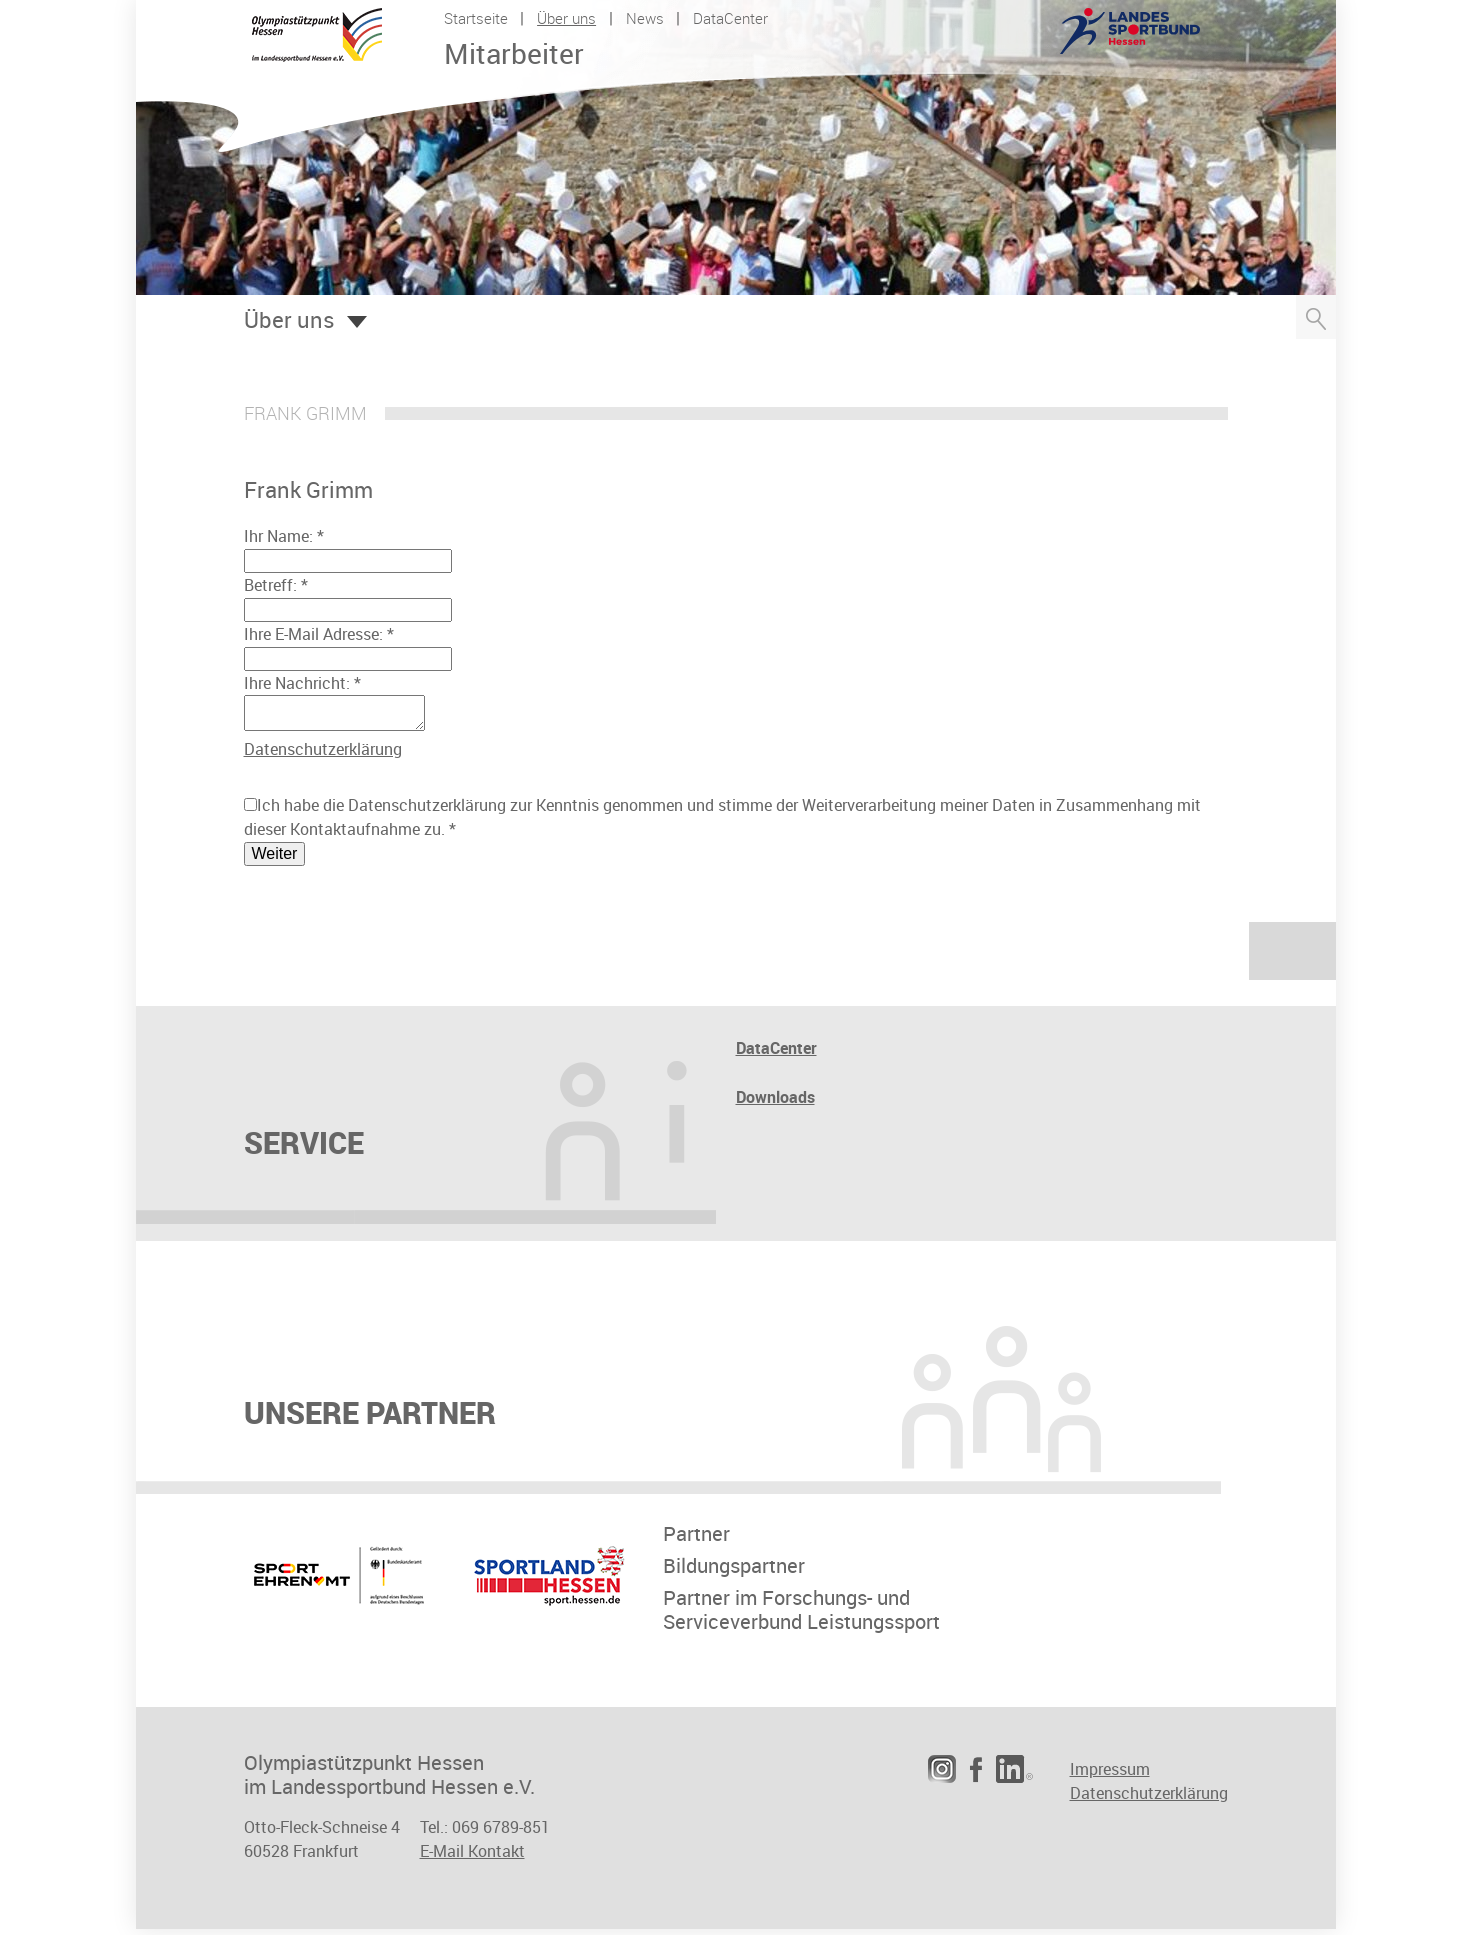 This screenshot has height=1935, width=1471. What do you see at coordinates (276, 585) in the screenshot?
I see `Betreff:` at bounding box center [276, 585].